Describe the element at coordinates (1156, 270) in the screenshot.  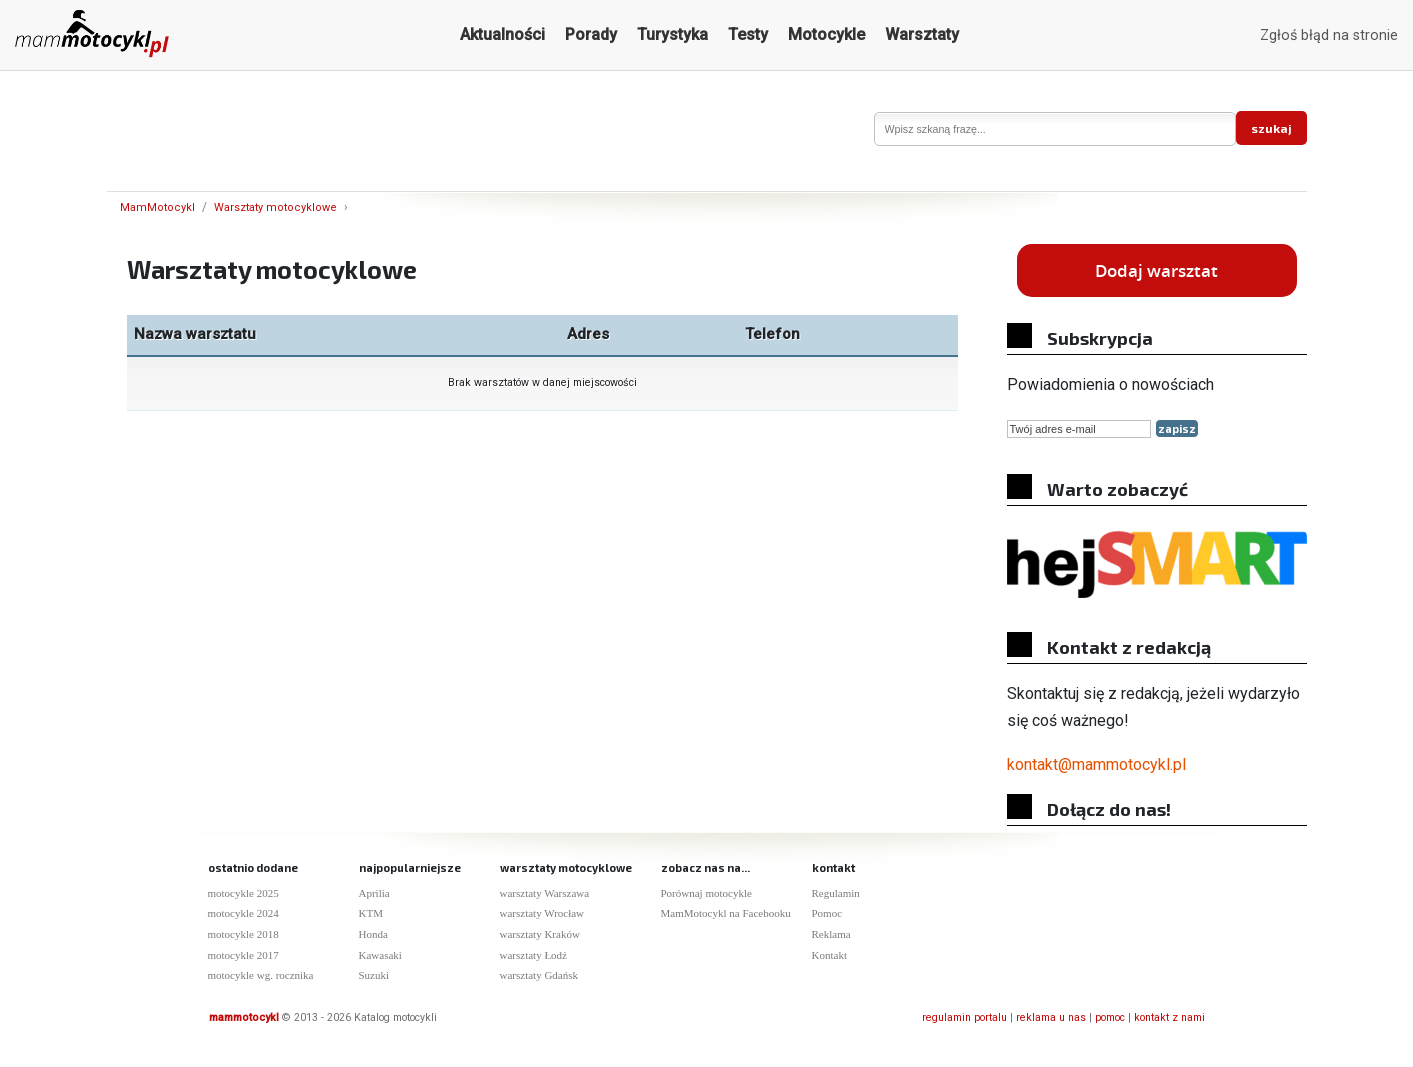
I see `Dodaj warsztat` at that location.